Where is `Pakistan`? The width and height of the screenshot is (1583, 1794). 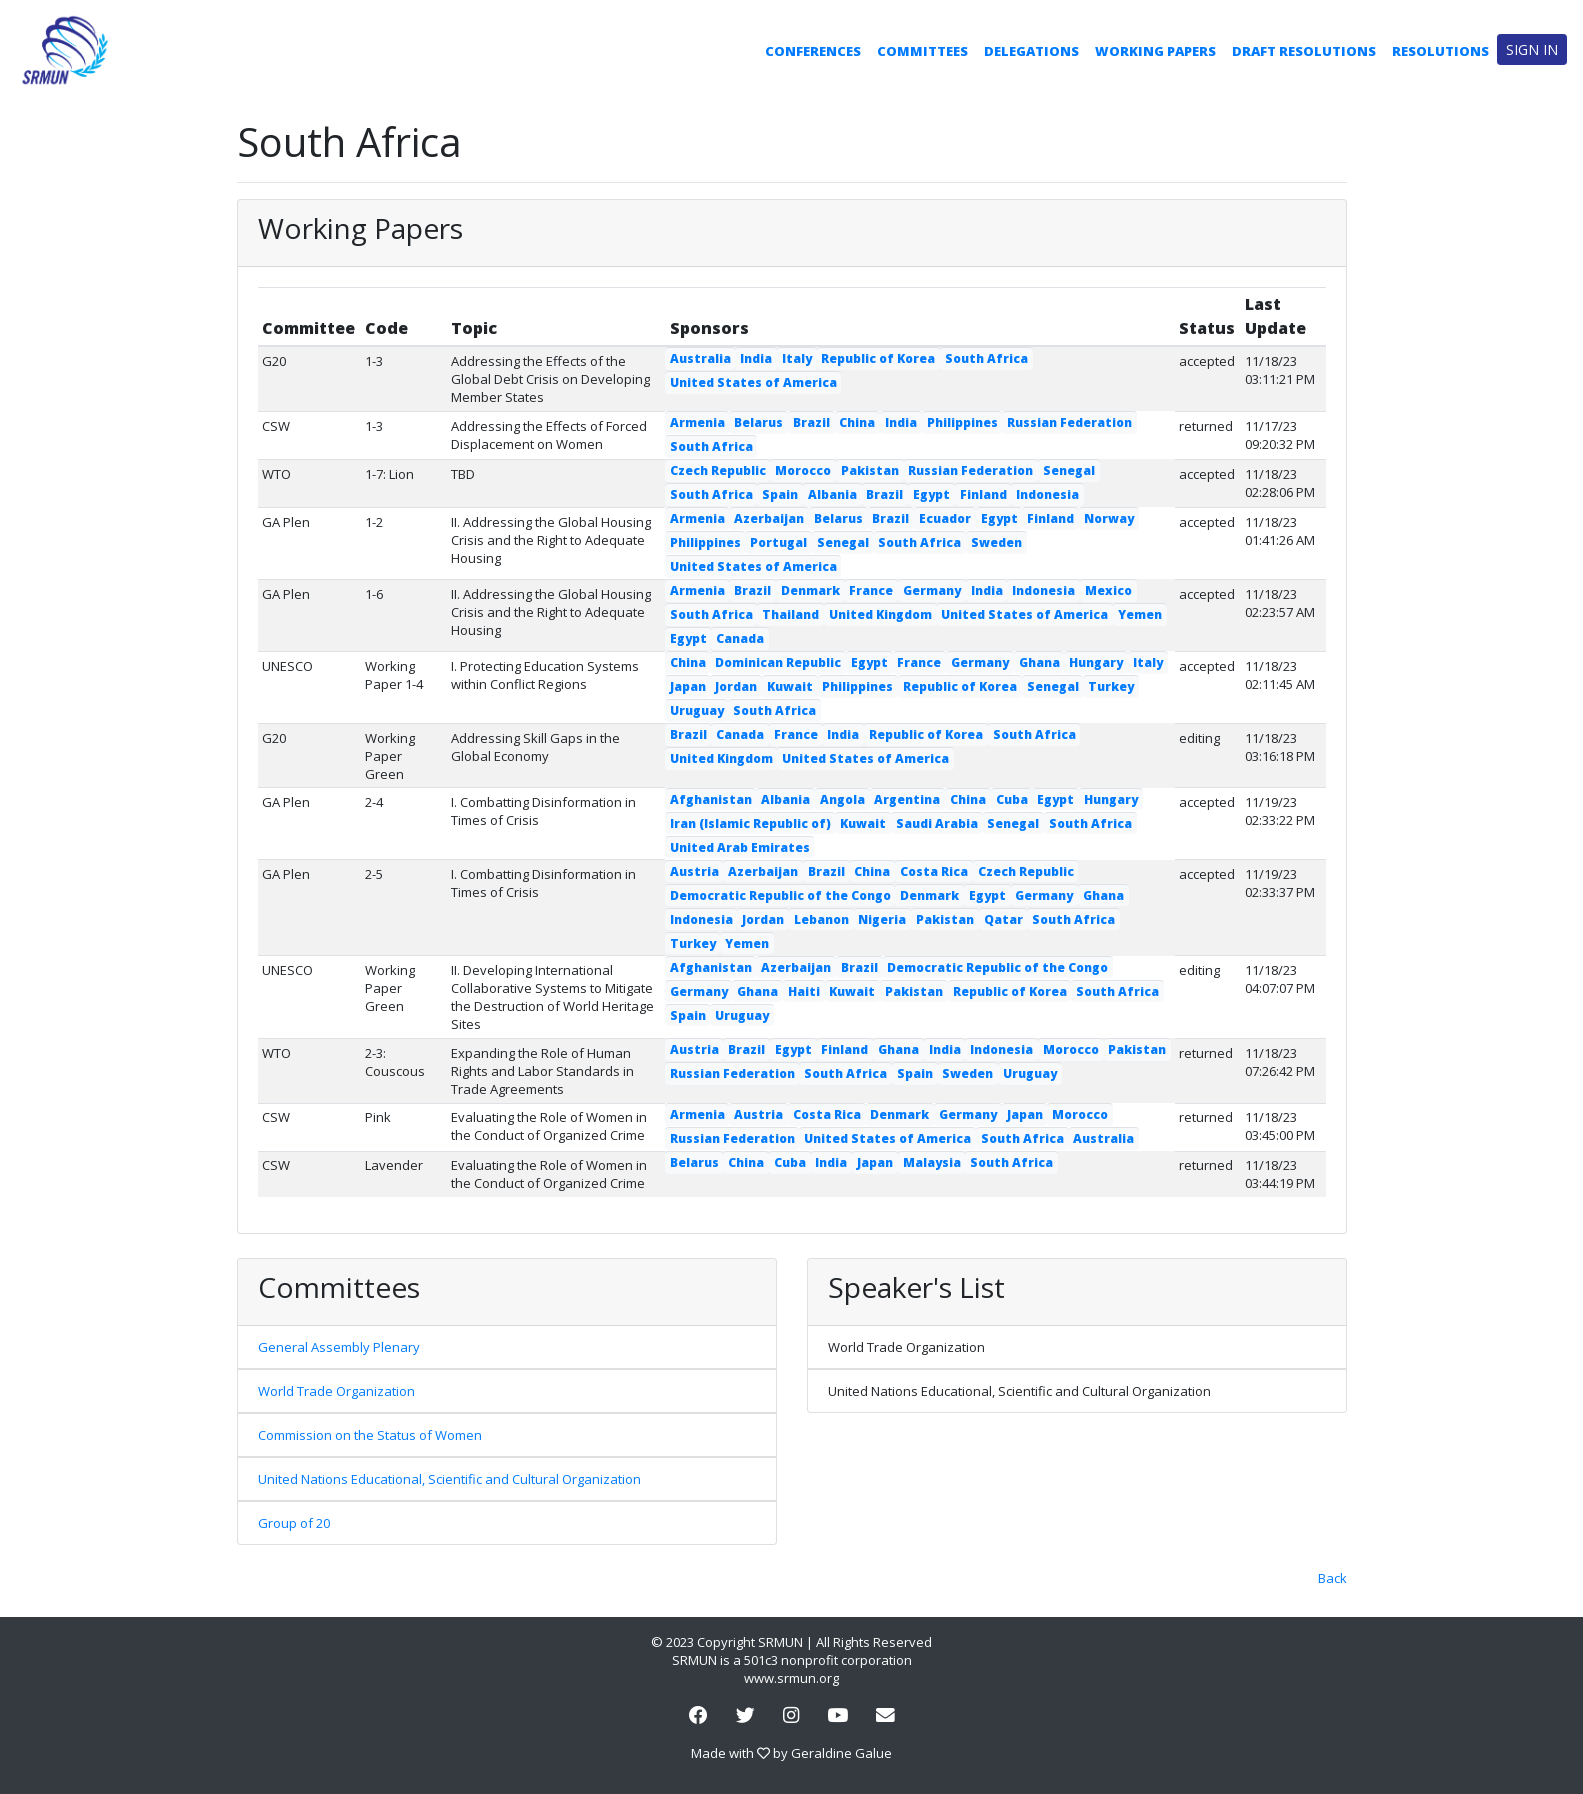
Pakistan is located at coordinates (870, 470).